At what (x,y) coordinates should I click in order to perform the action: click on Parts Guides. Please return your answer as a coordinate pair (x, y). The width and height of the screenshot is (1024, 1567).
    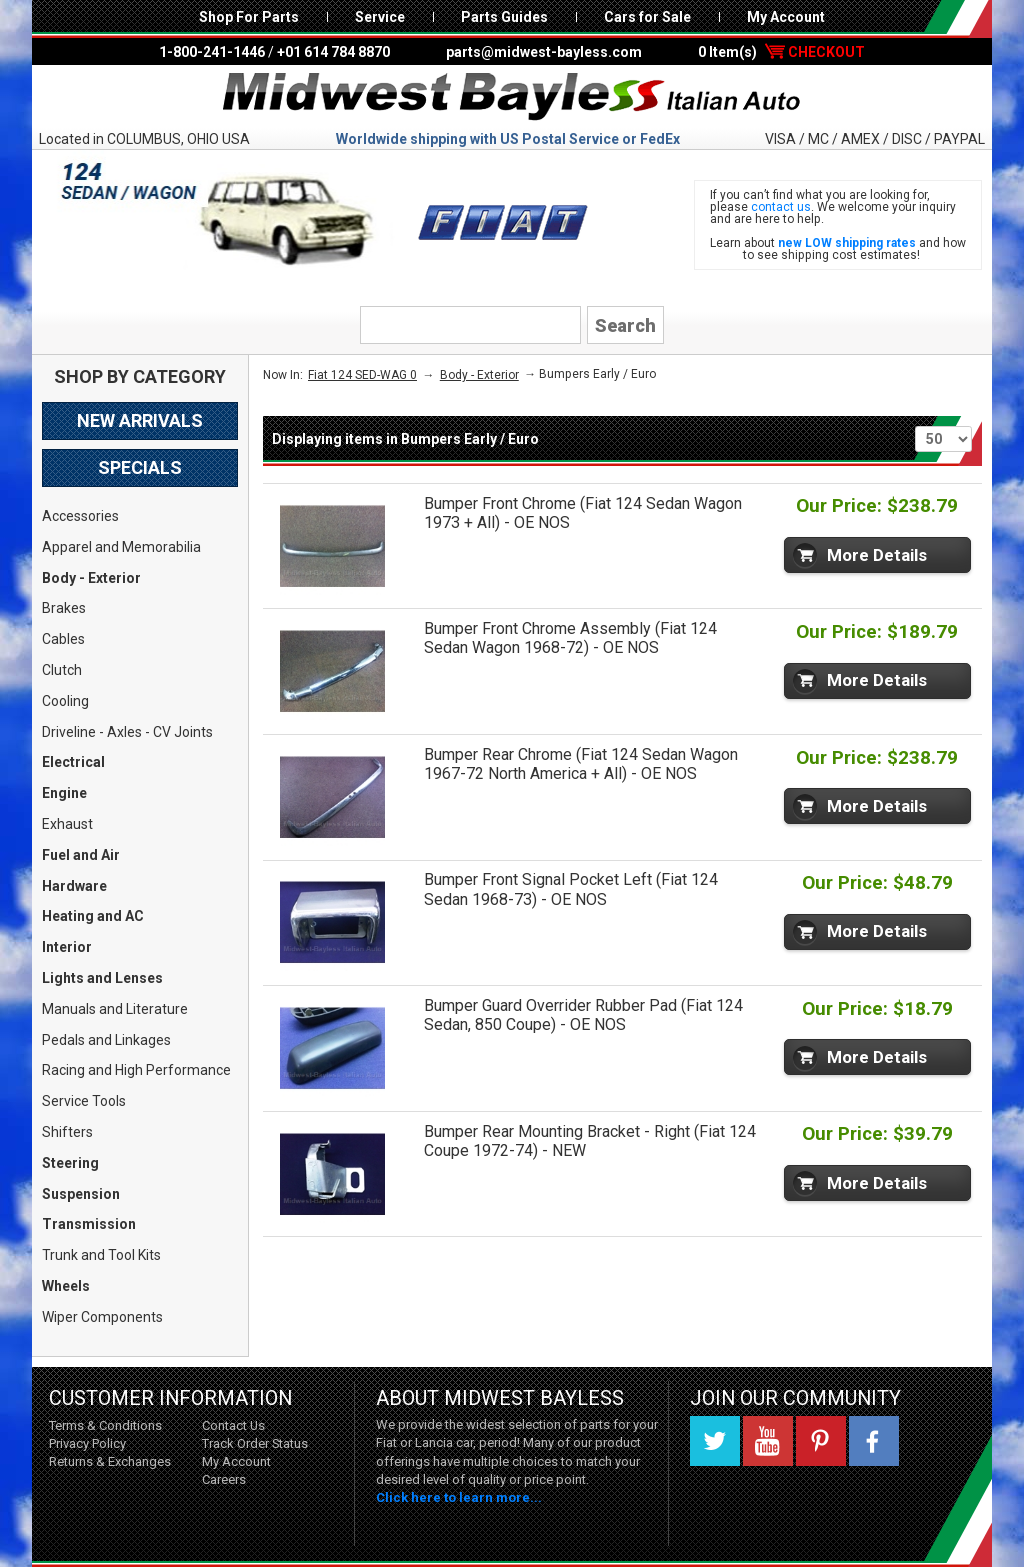
    Looking at the image, I should click on (504, 17).